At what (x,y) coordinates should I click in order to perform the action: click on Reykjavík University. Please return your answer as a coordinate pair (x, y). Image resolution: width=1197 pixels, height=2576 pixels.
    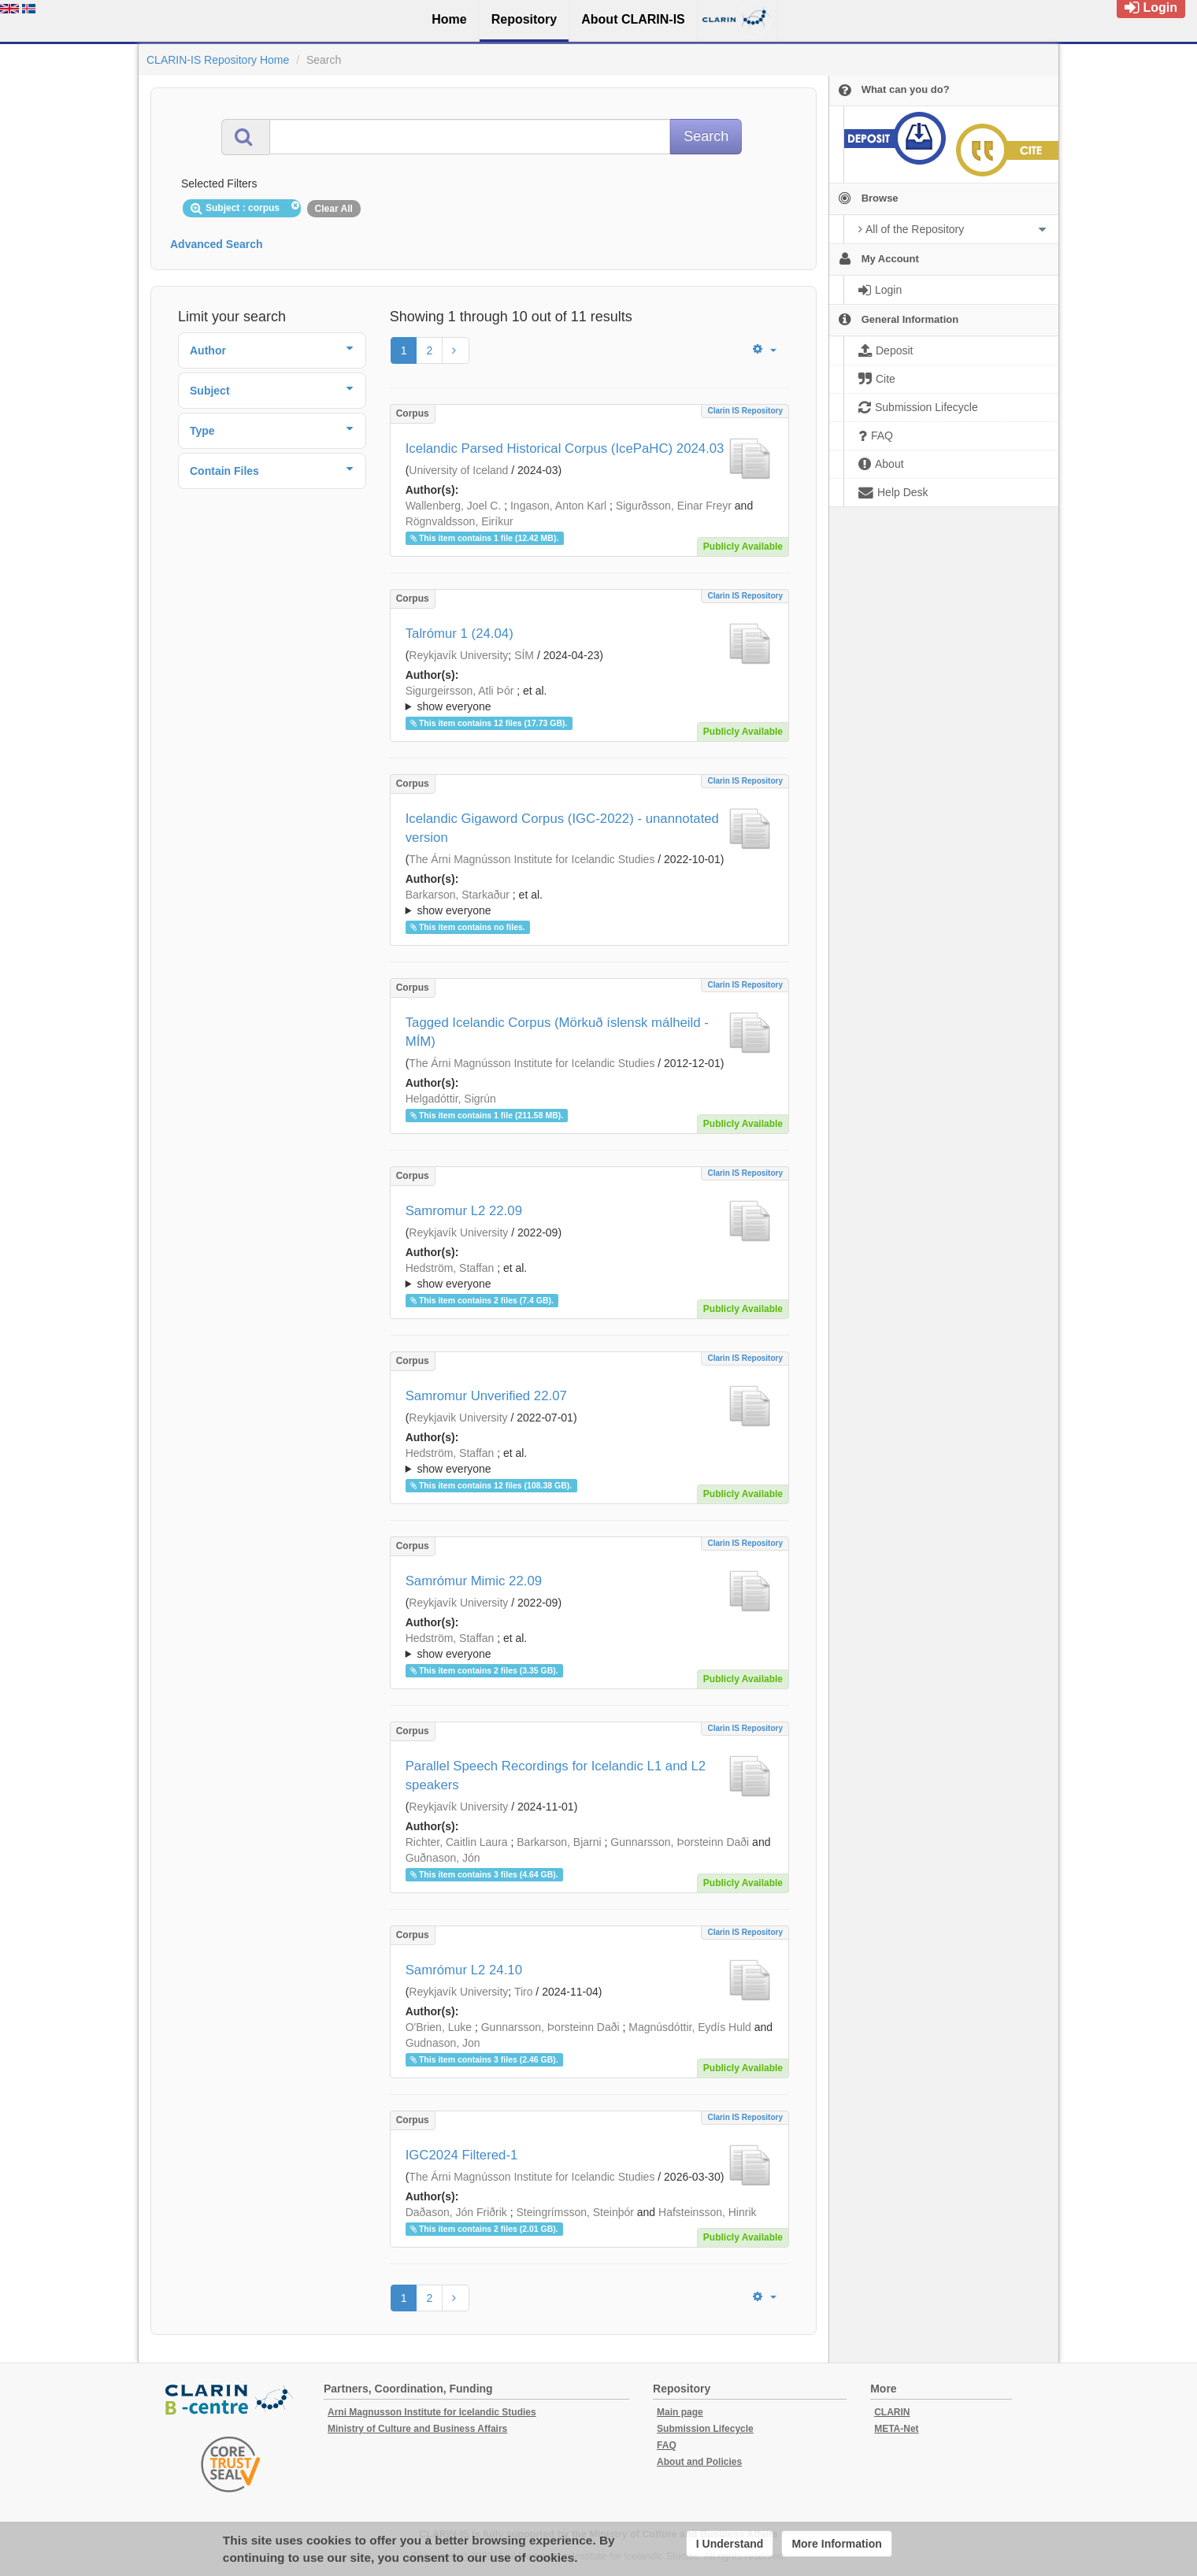
    Looking at the image, I should click on (458, 655).